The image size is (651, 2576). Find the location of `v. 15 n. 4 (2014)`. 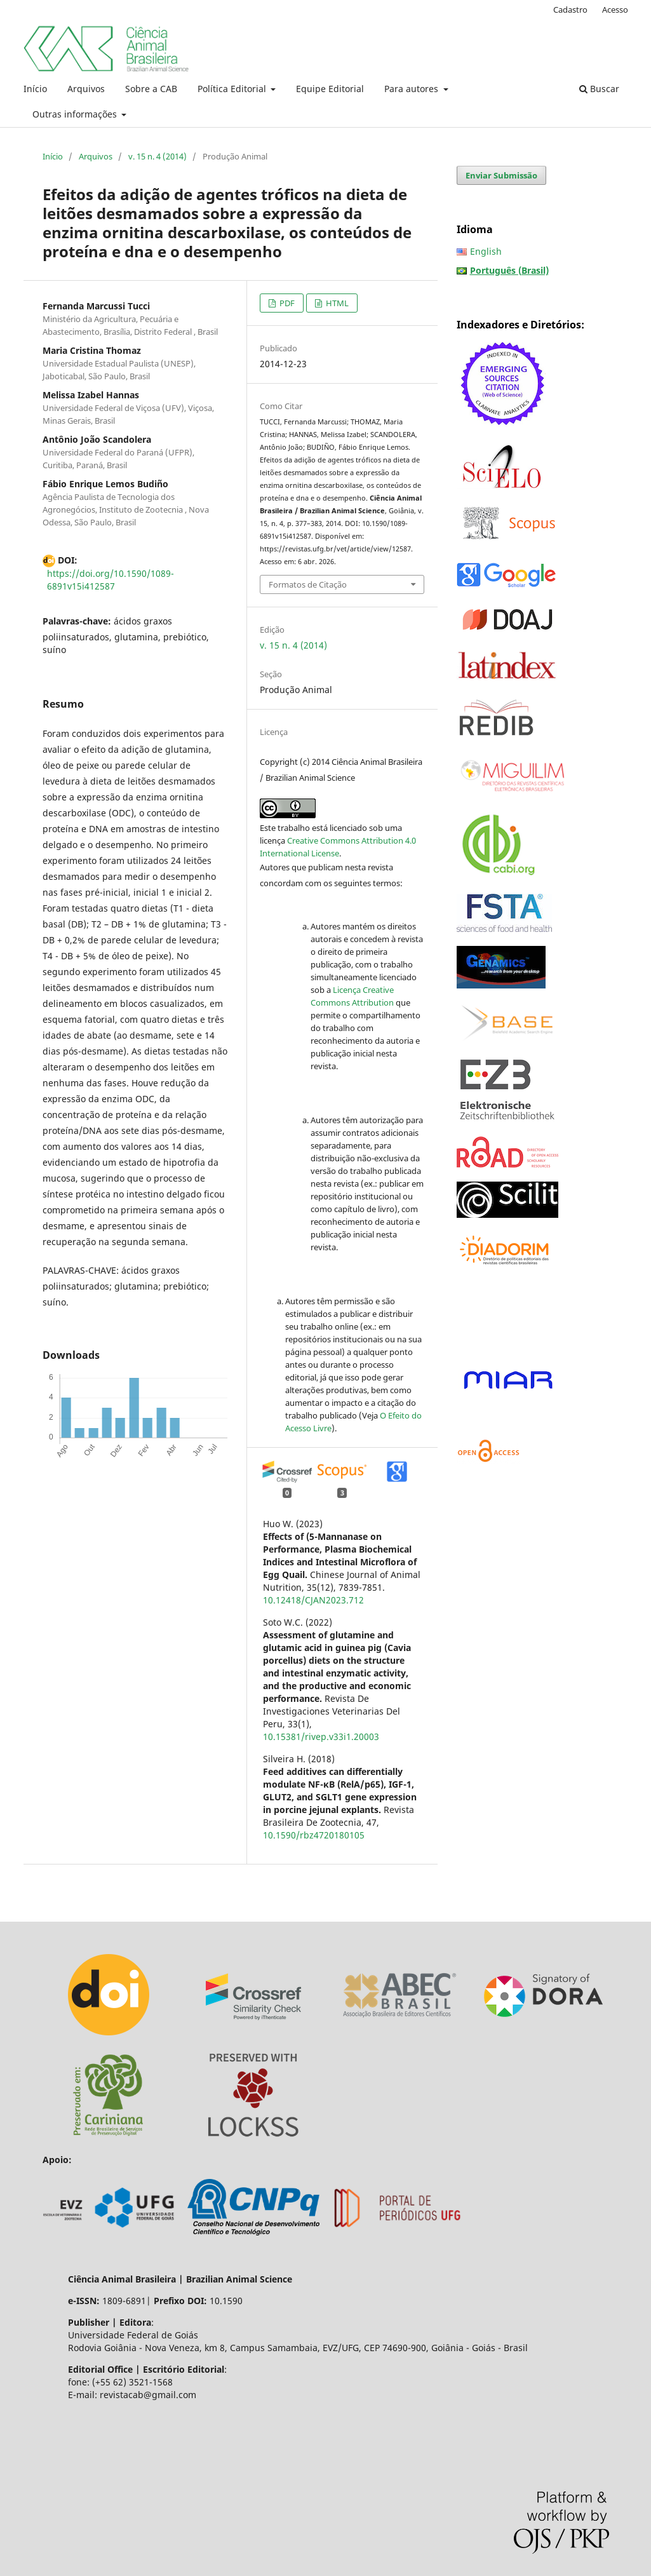

v. 15 n. 4 (2014) is located at coordinates (157, 156).